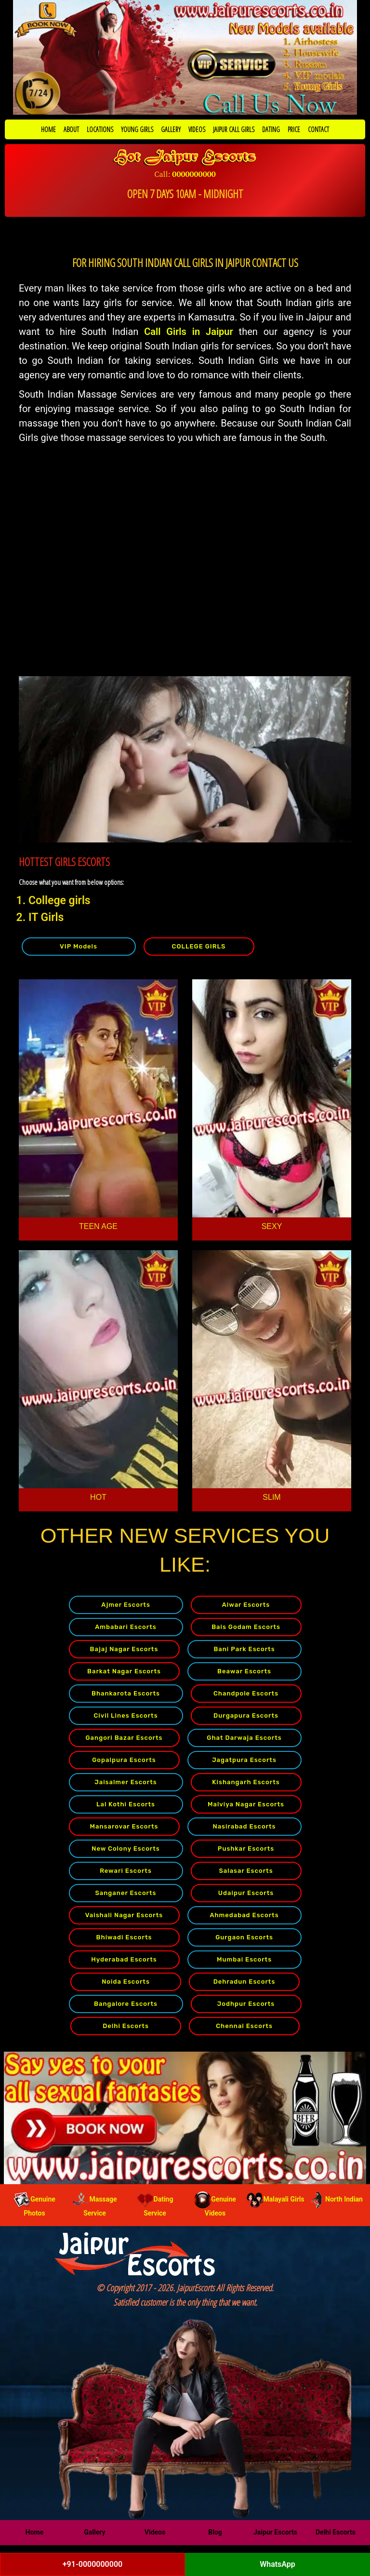 This screenshot has height=2576, width=370. Describe the element at coordinates (125, 1782) in the screenshot. I see `Jaisalmer Escorts` at that location.